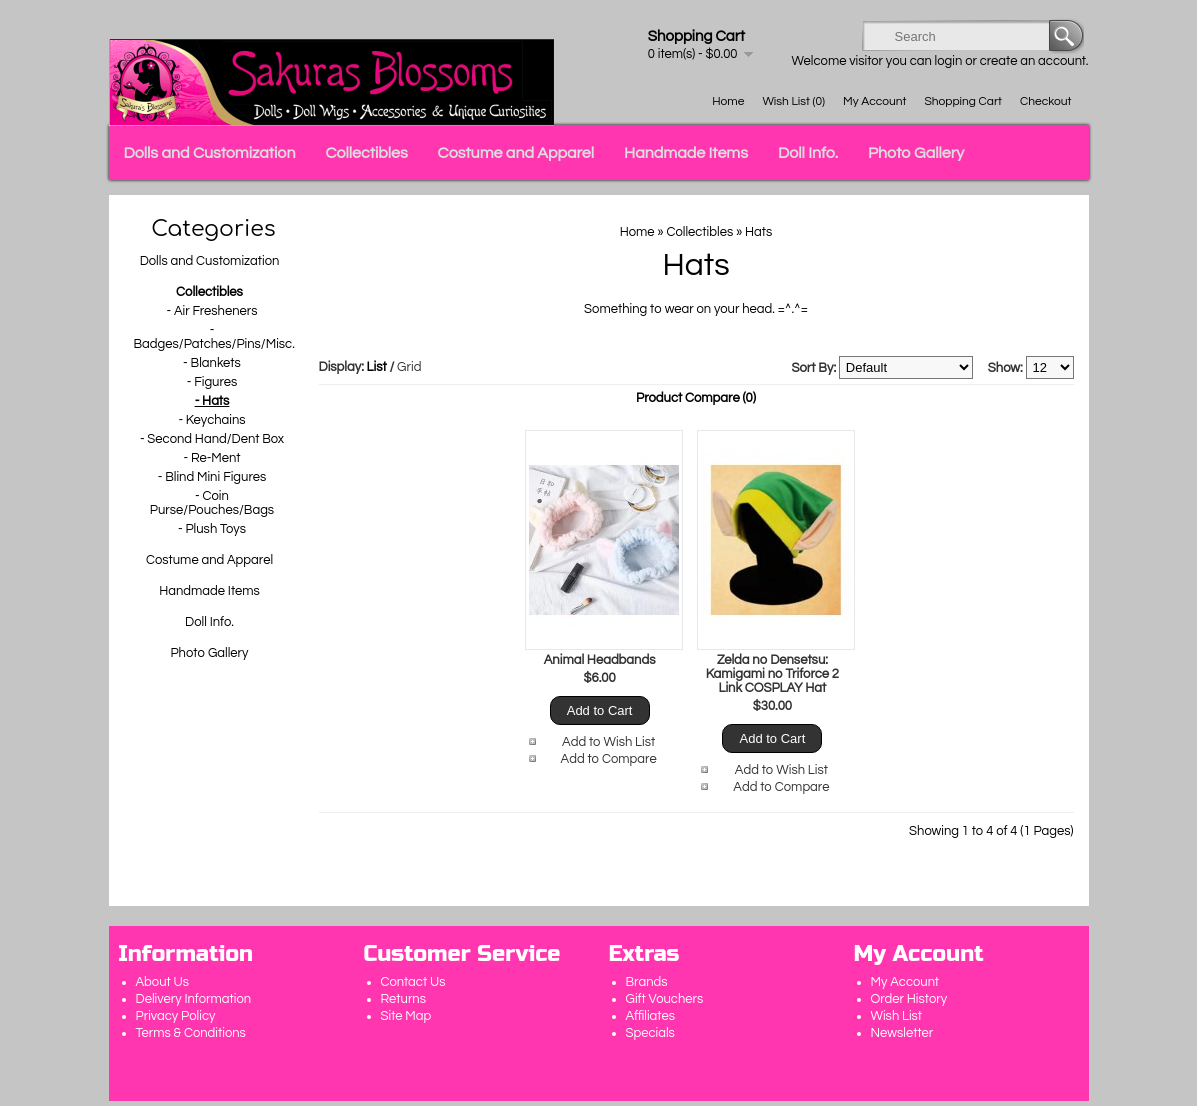 This screenshot has height=1106, width=1197. Describe the element at coordinates (404, 999) in the screenshot. I see `Returns` at that location.